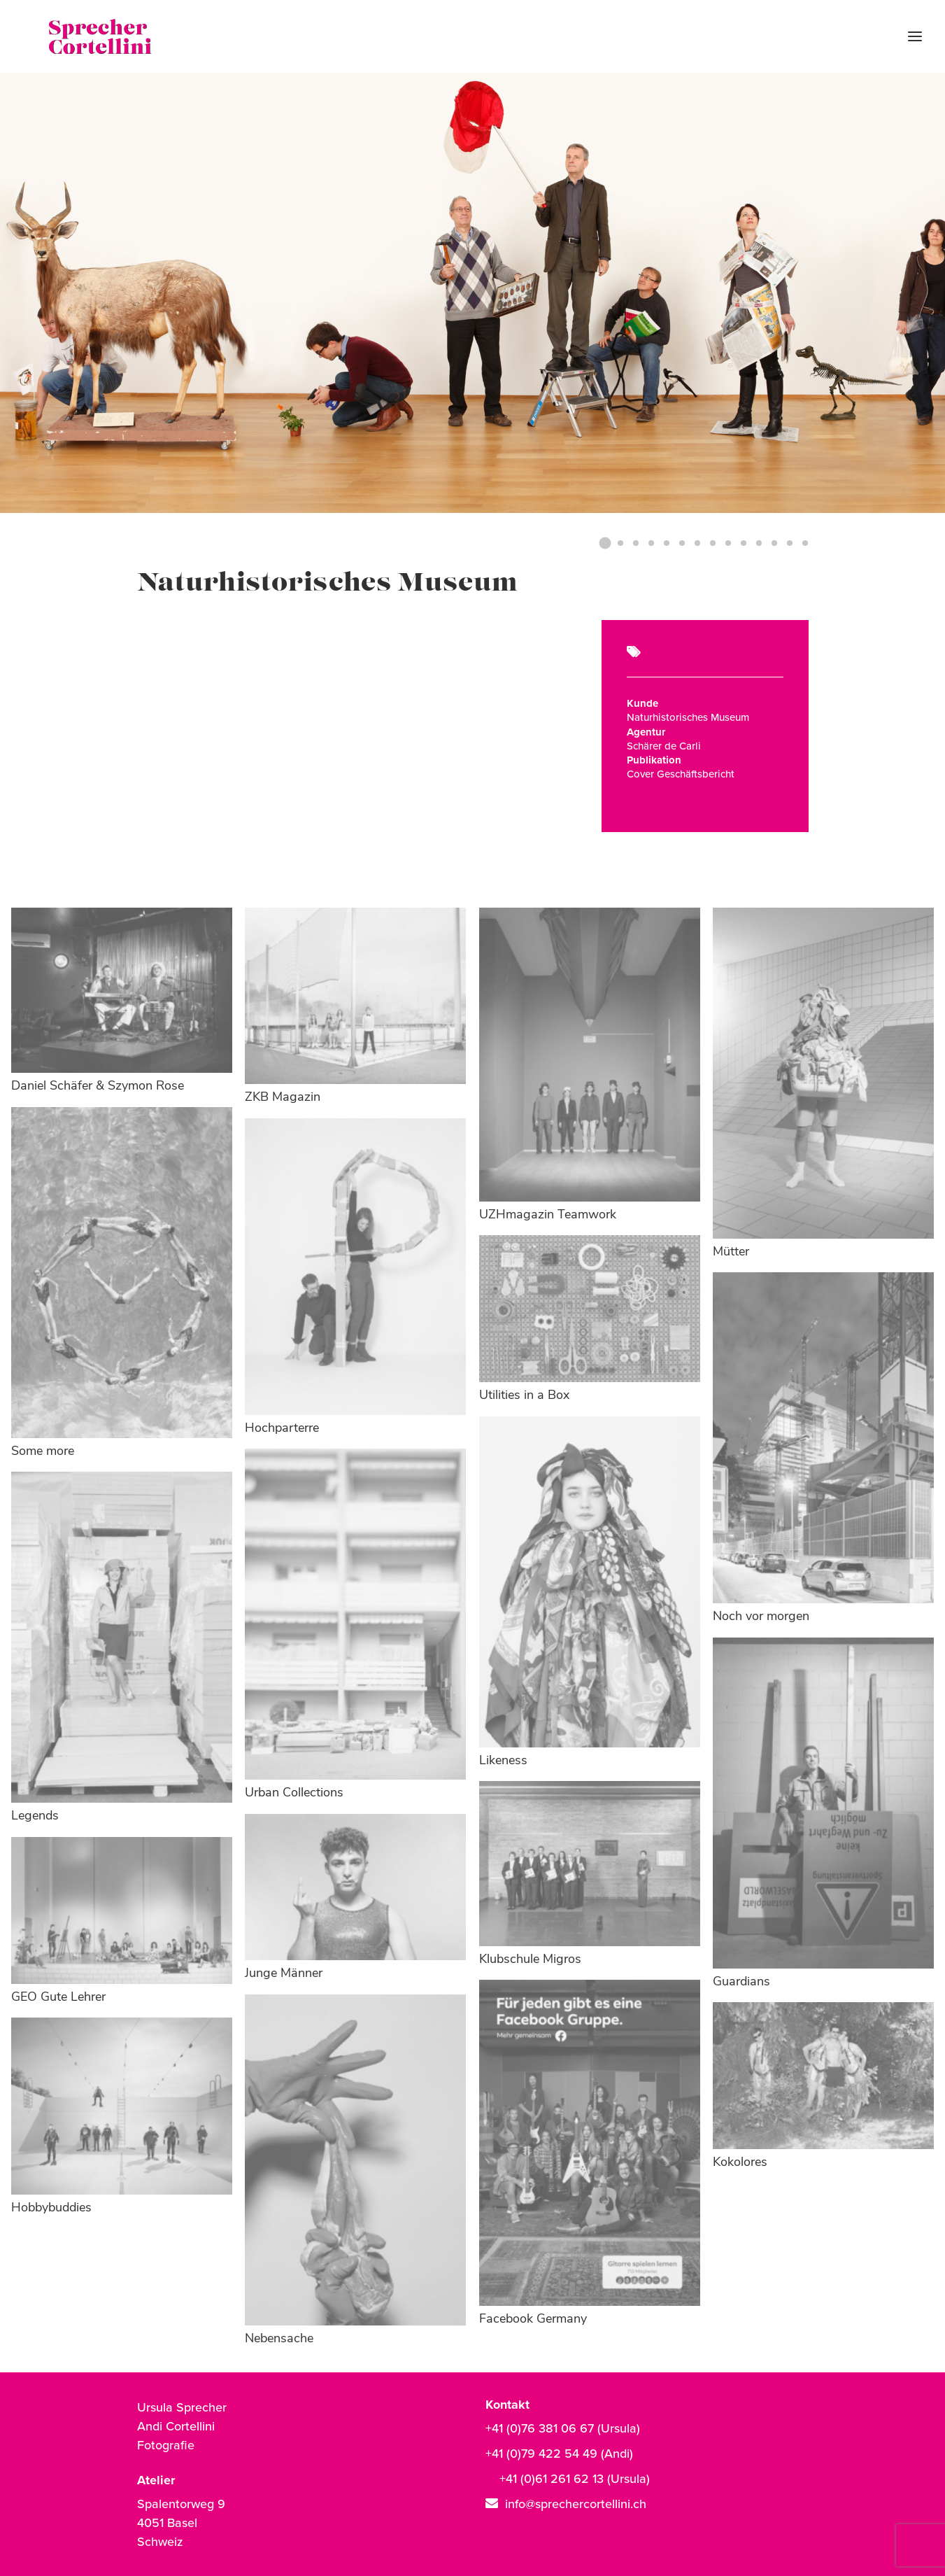  Describe the element at coordinates (524, 1395) in the screenshot. I see `Utilities in a Box` at that location.